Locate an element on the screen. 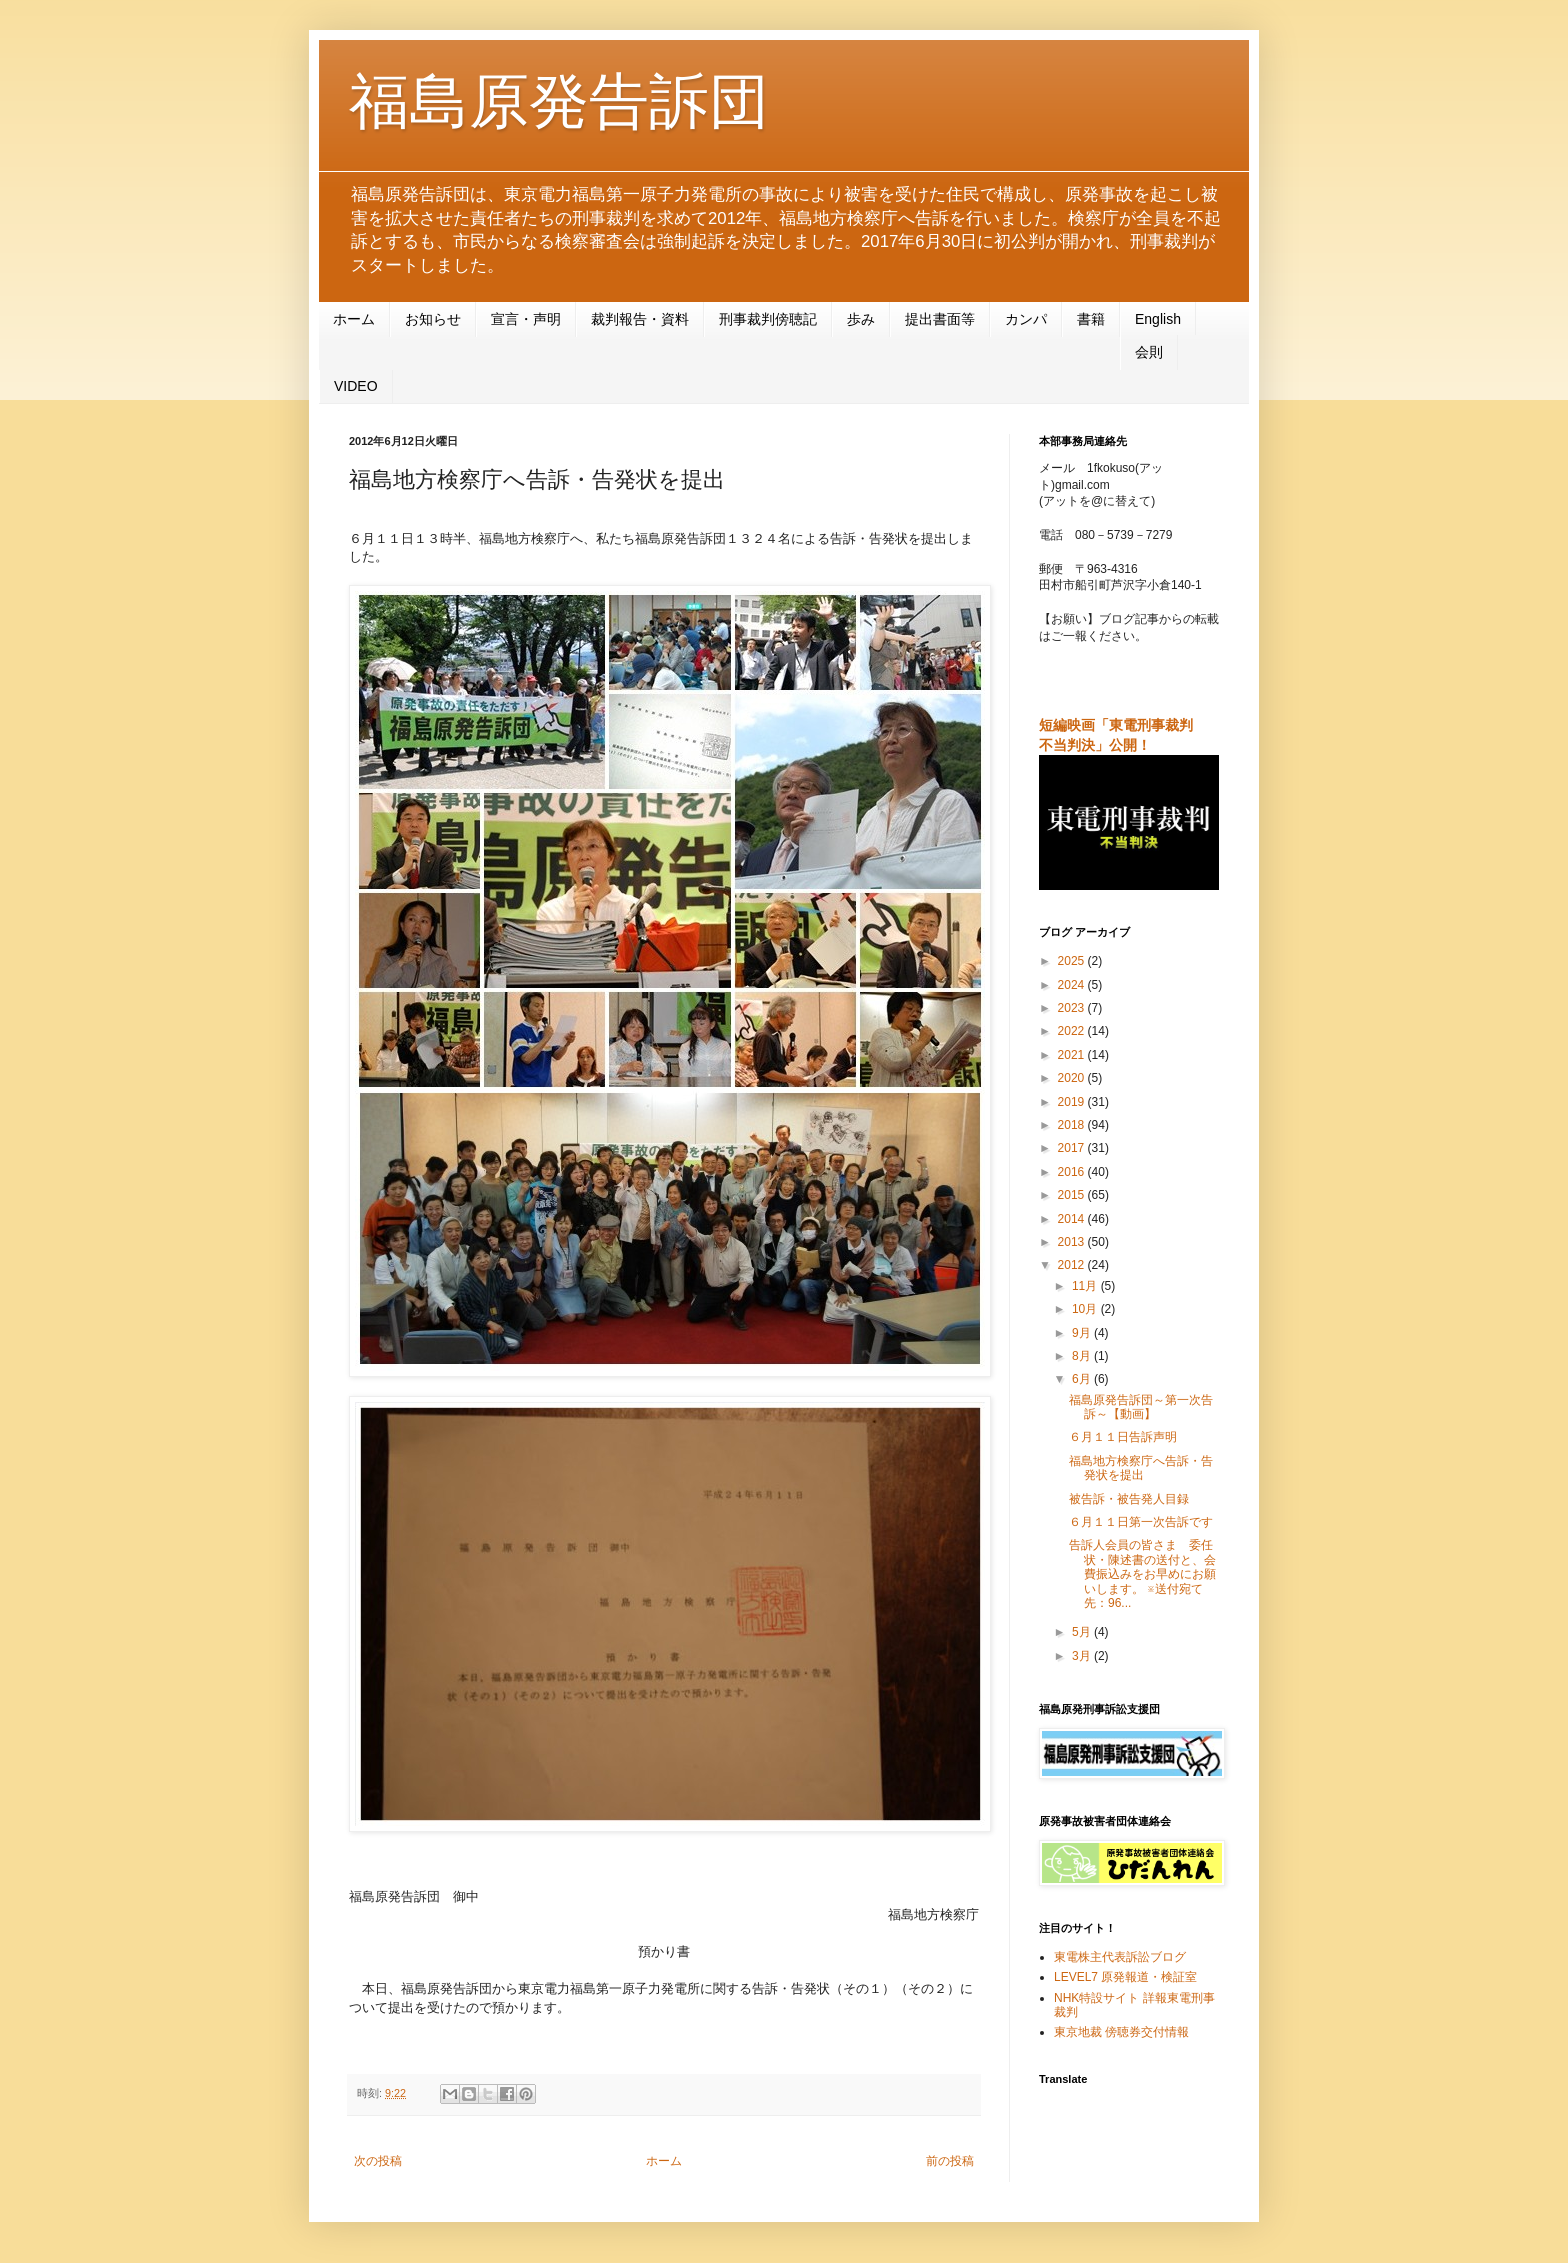 This screenshot has height=2263, width=1568. 福島地方検察庁へ告訴・告発状を提出 is located at coordinates (1141, 1468).